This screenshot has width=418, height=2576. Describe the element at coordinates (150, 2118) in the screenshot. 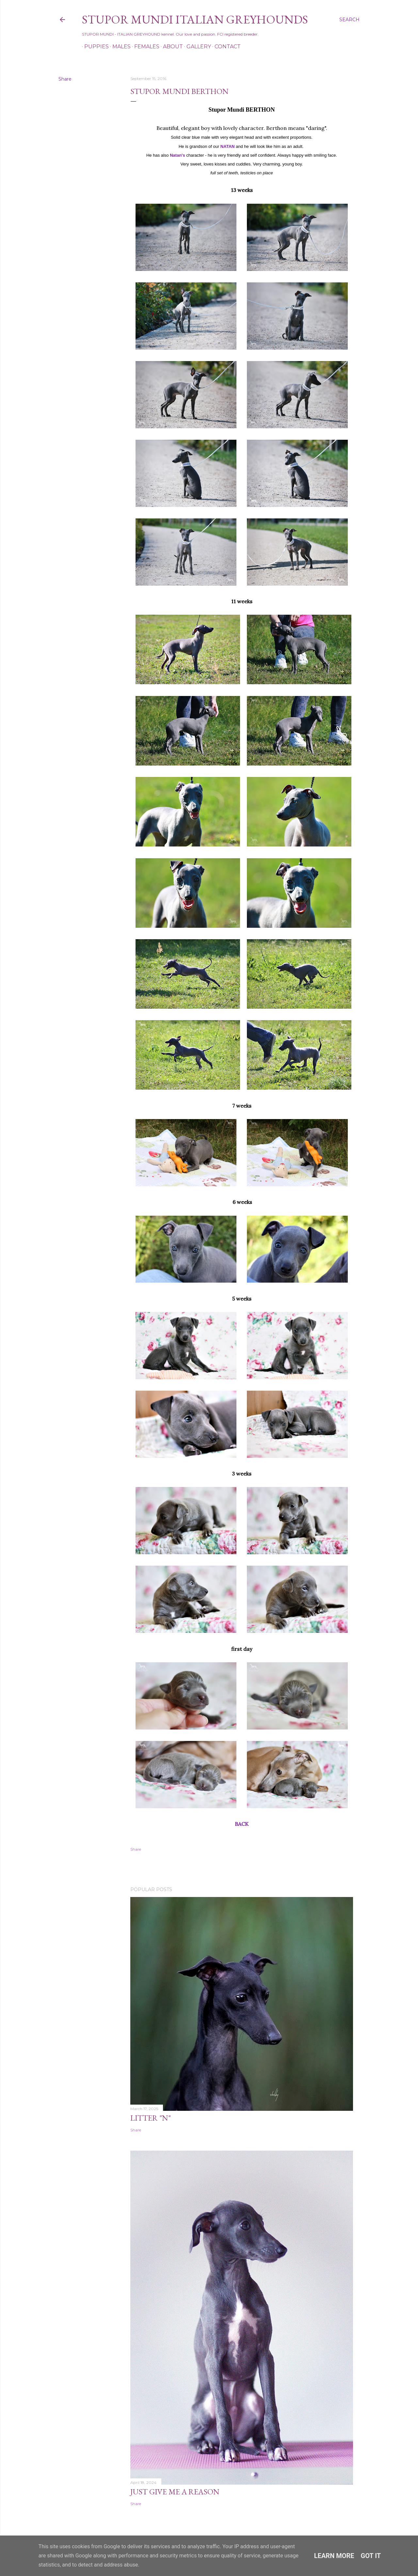

I see `Litter "N"` at that location.